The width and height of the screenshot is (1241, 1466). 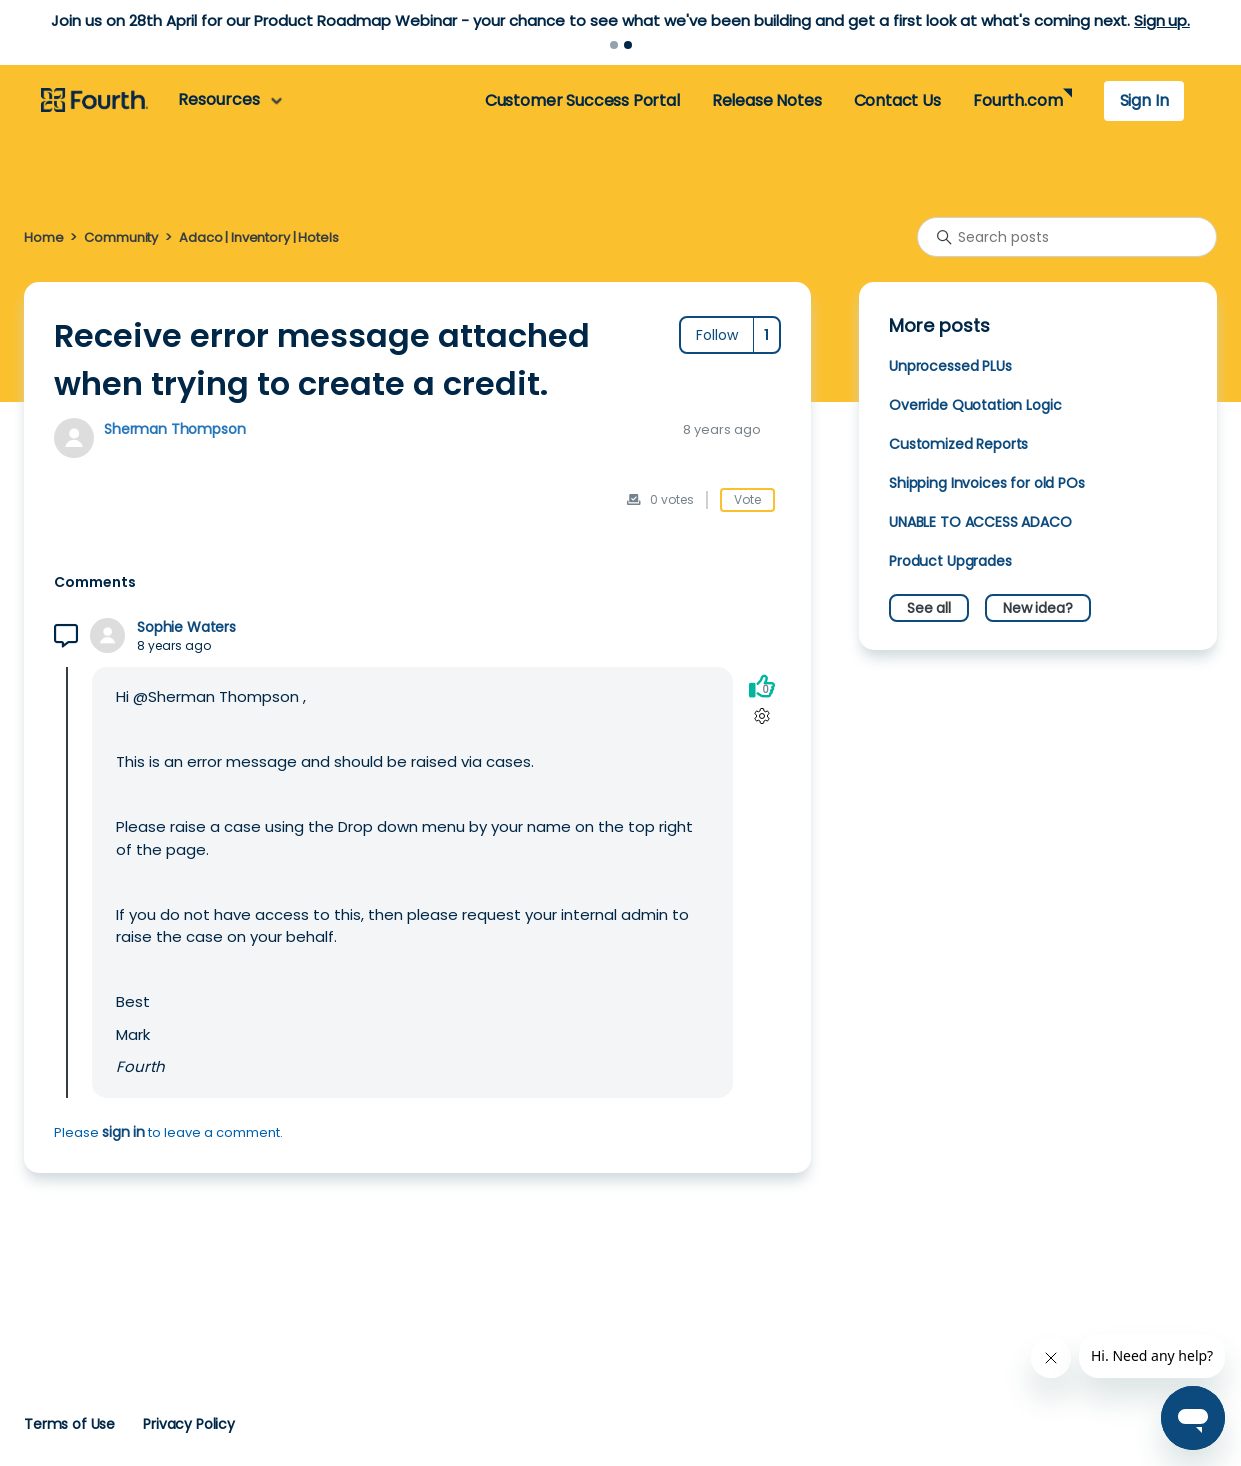 What do you see at coordinates (69, 1424) in the screenshot?
I see `Terms of Use` at bounding box center [69, 1424].